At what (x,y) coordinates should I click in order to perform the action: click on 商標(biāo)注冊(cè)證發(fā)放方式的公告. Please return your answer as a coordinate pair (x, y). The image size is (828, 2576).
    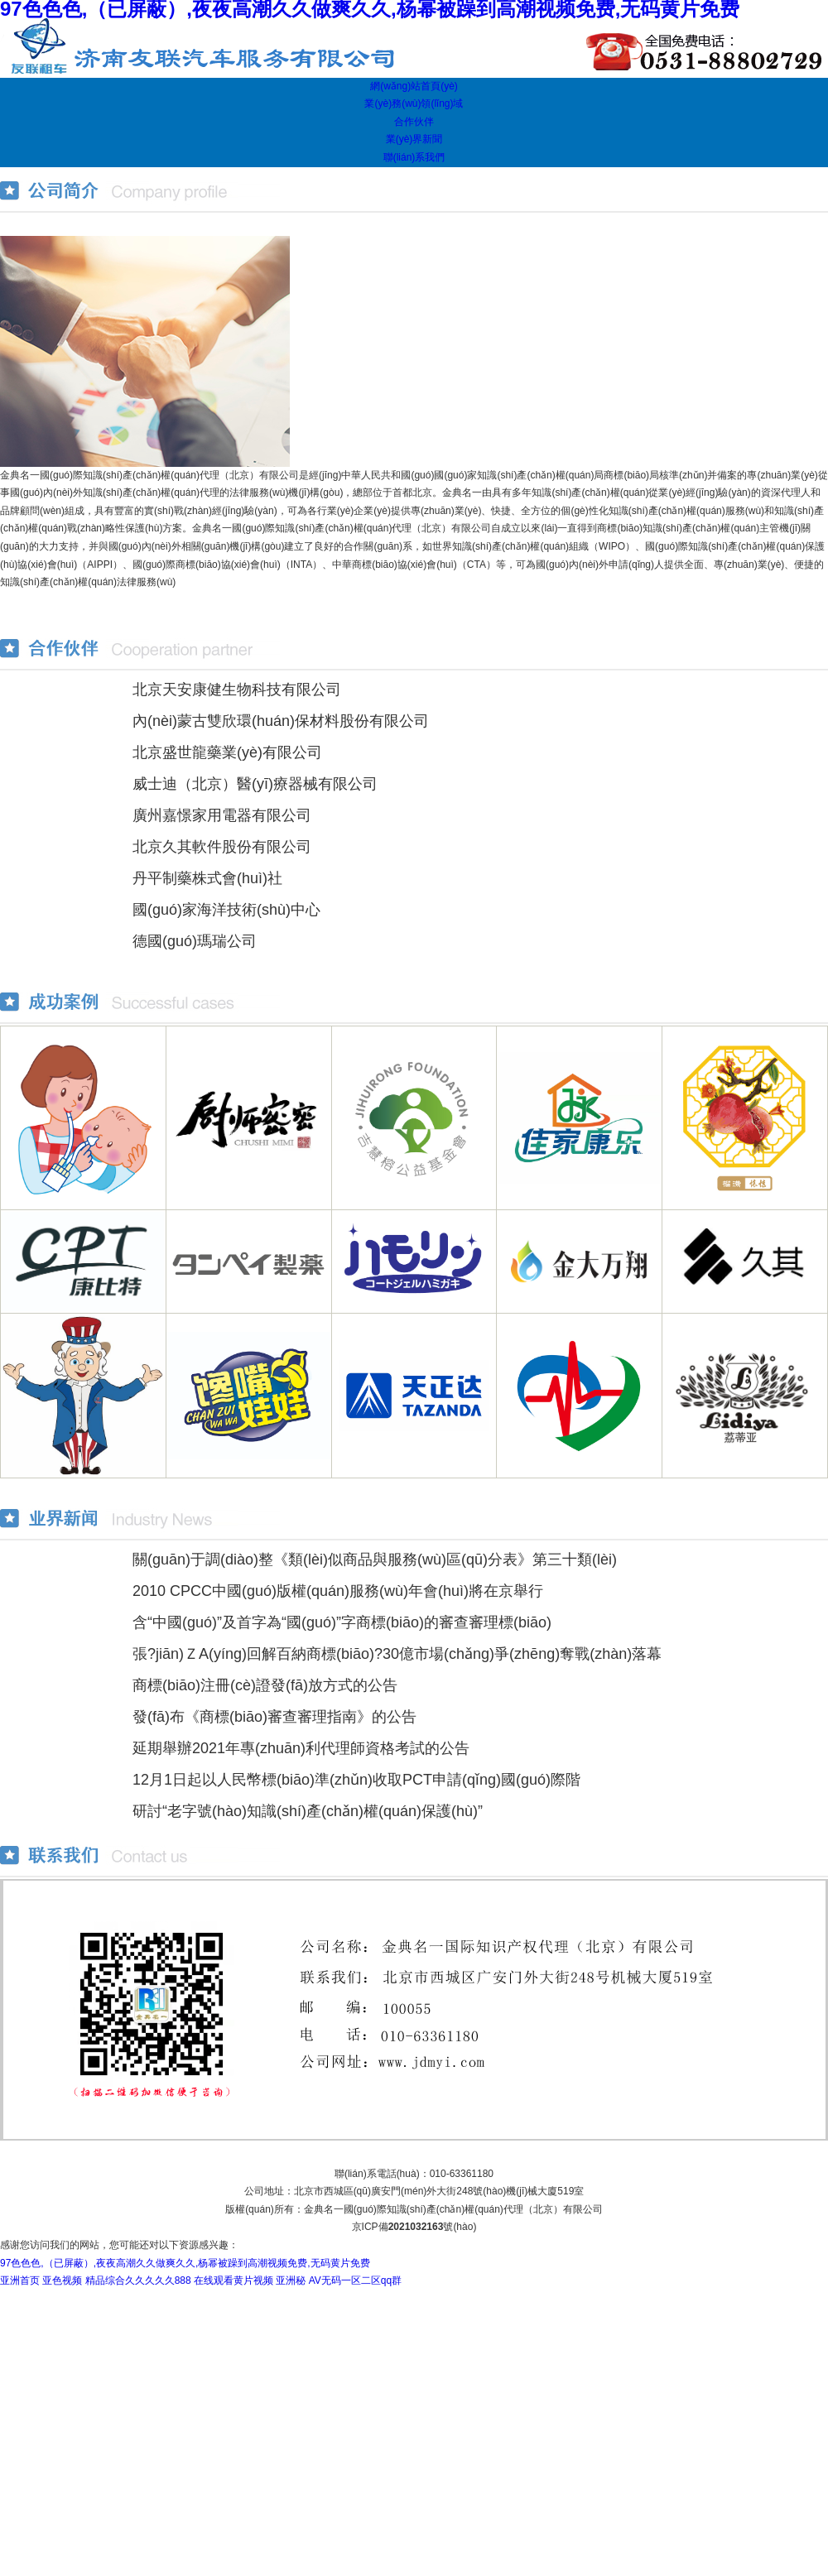
    Looking at the image, I should click on (264, 1685).